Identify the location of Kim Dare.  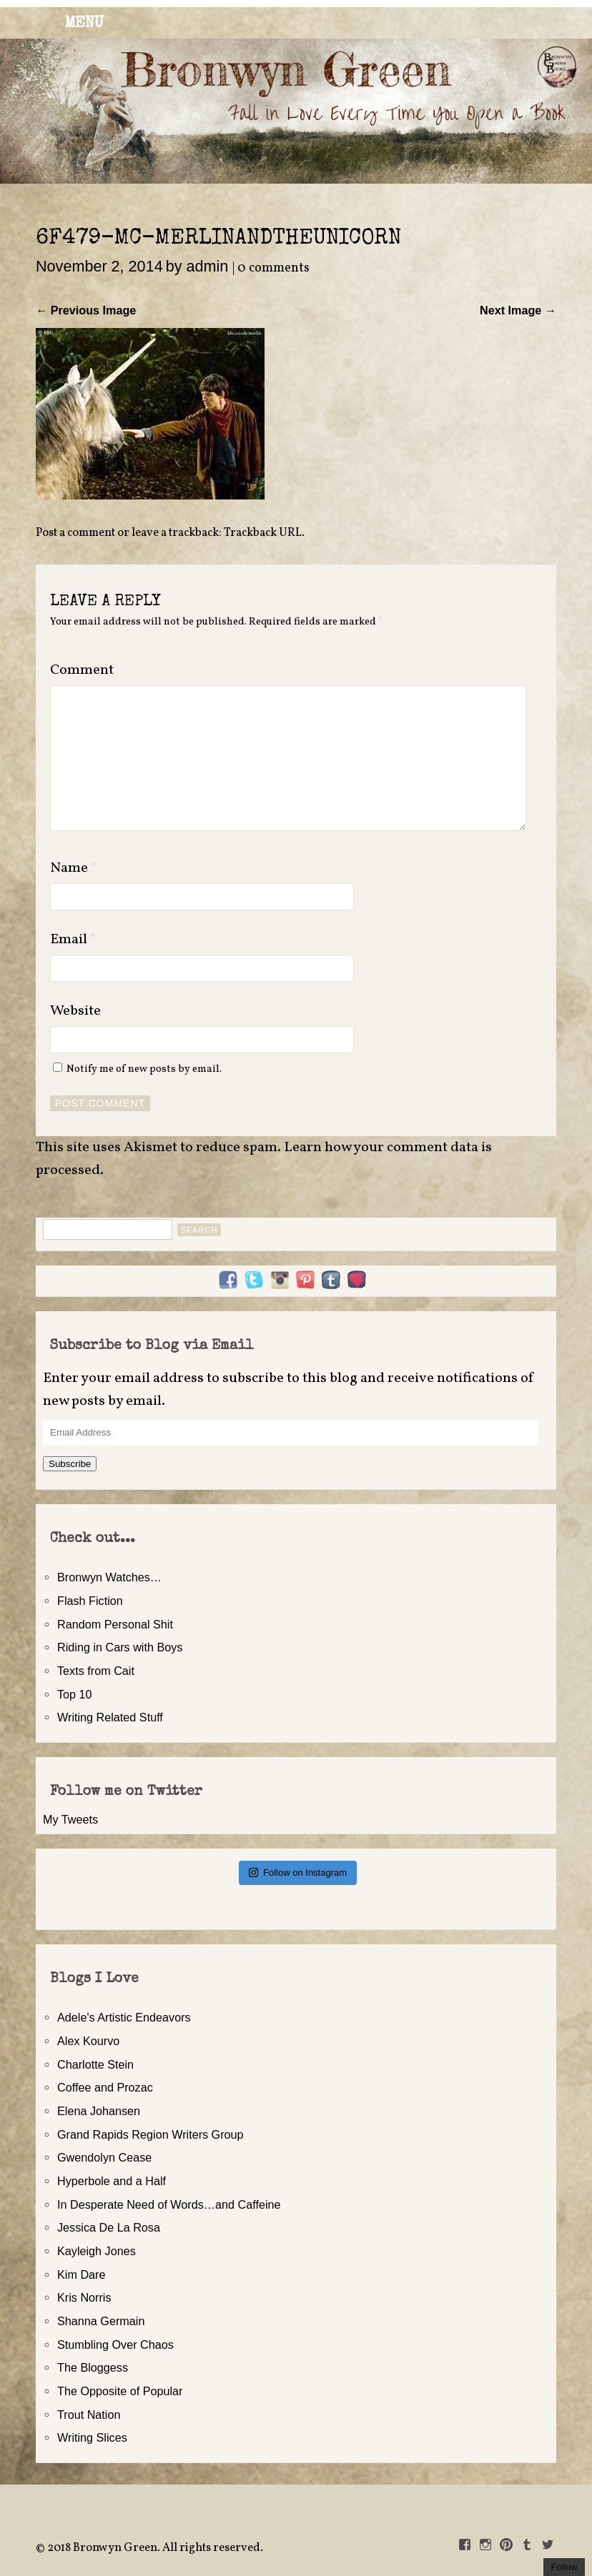
(81, 2274).